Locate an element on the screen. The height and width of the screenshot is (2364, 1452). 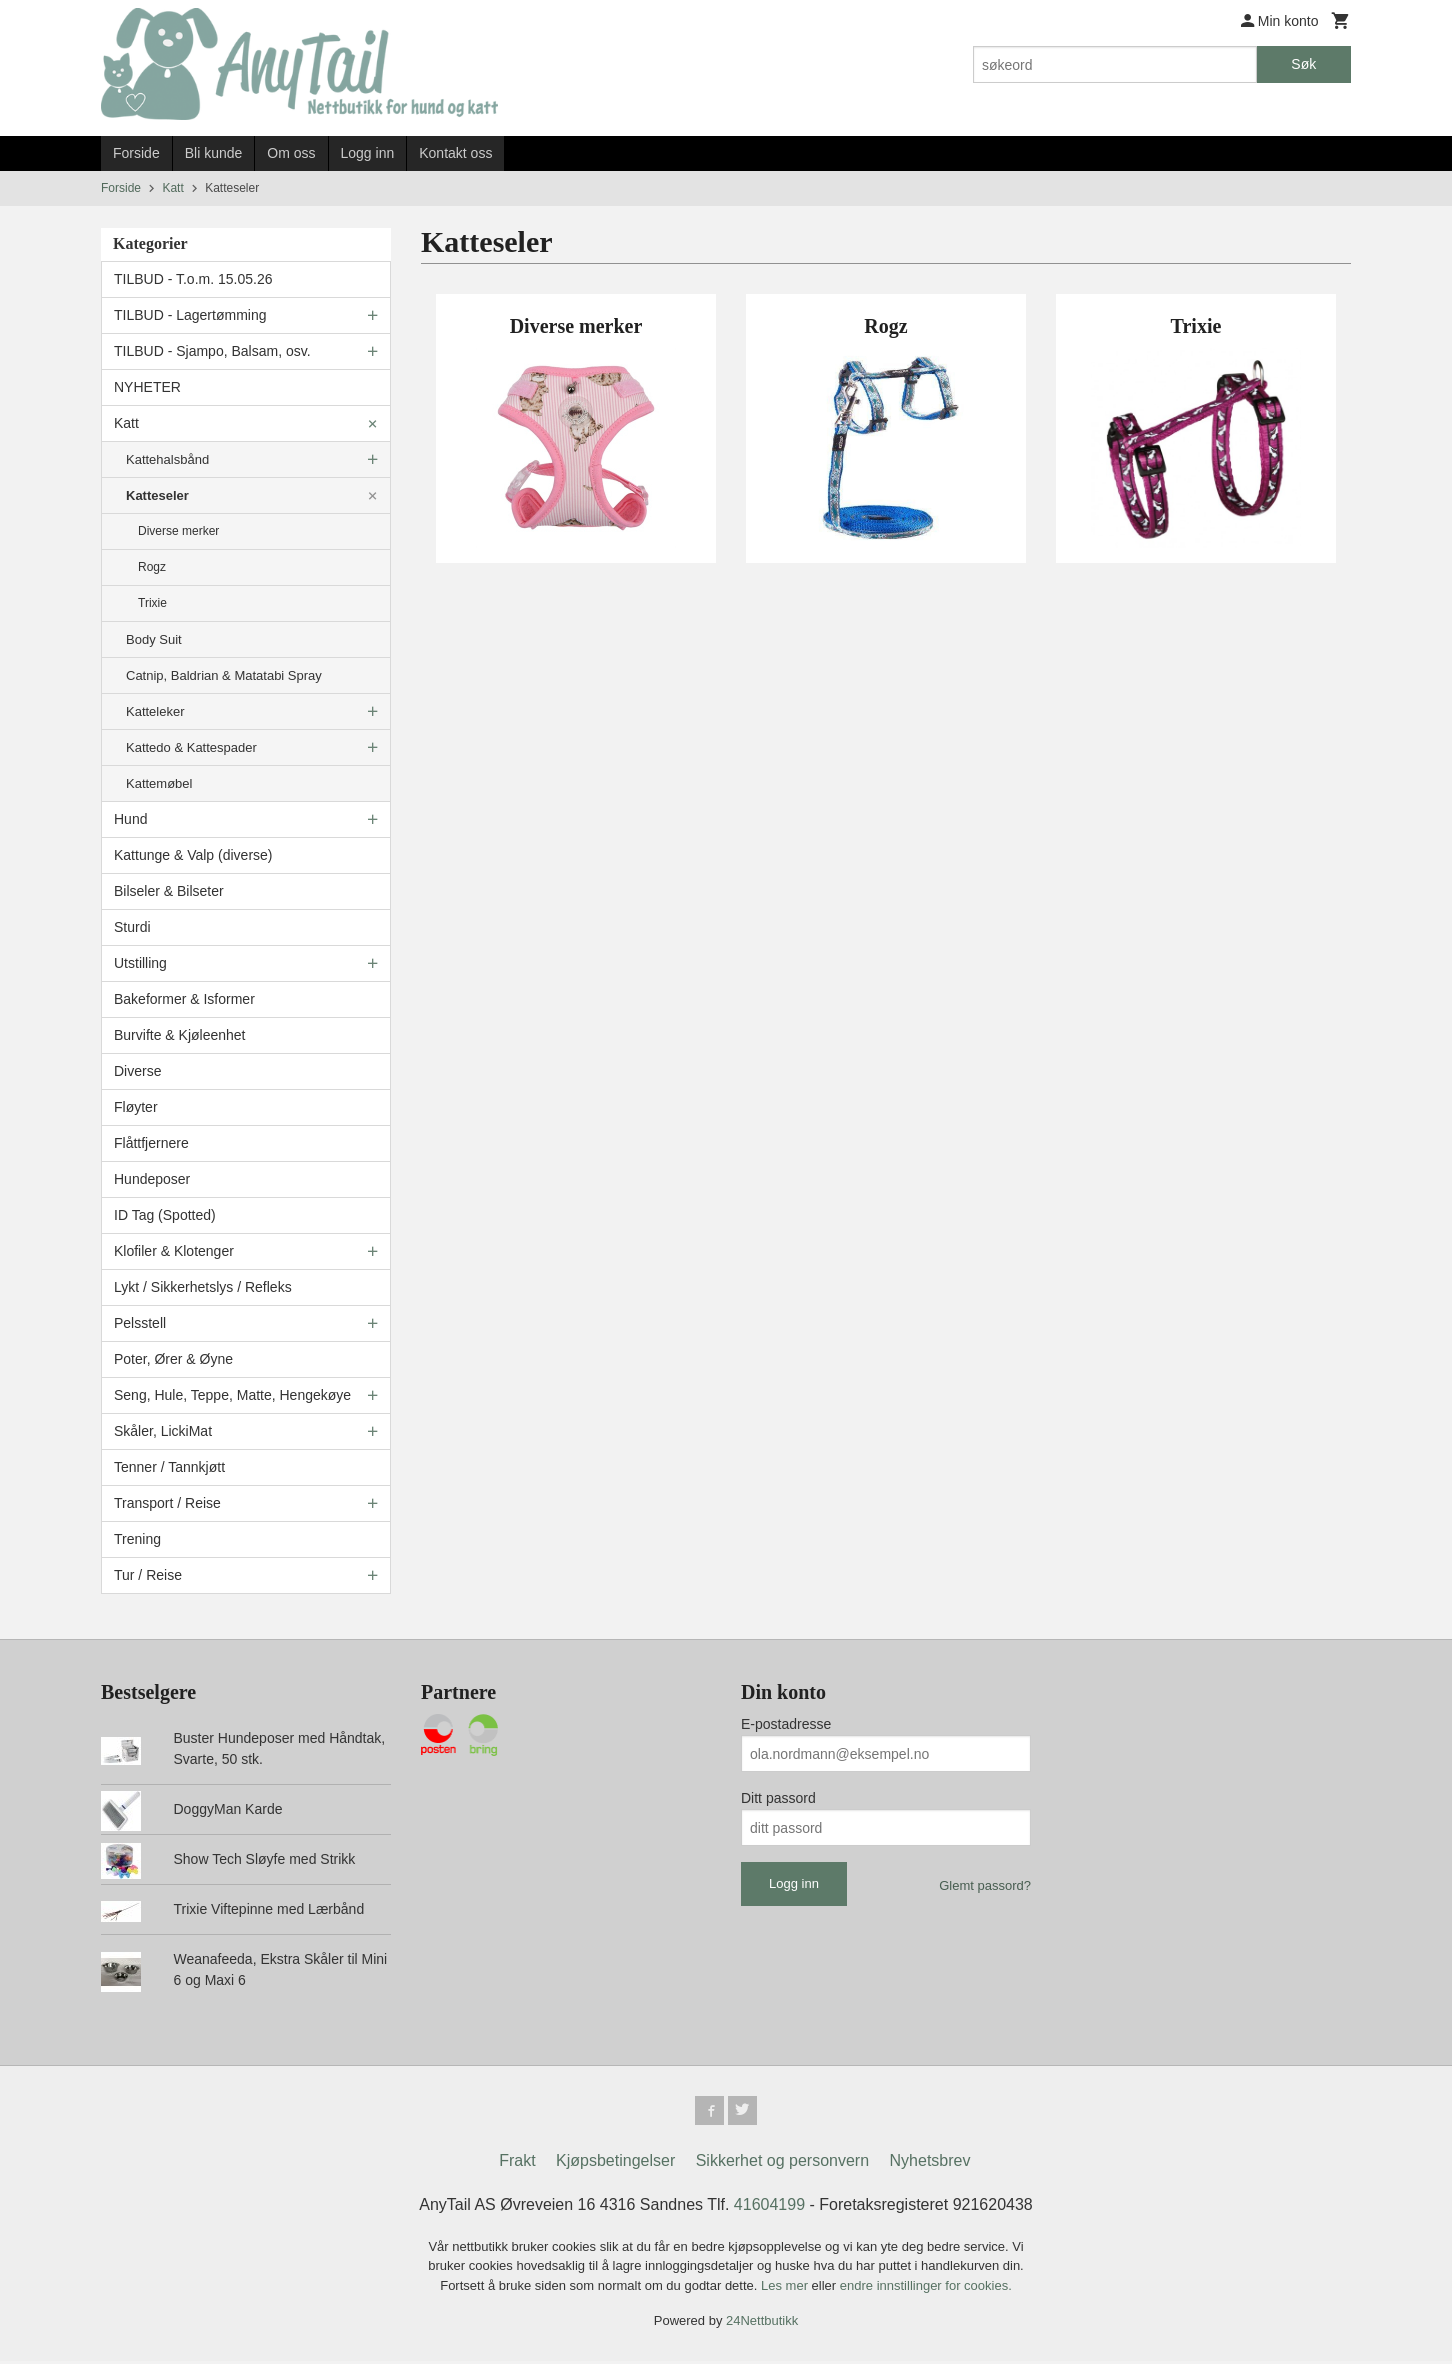
Utstilling is located at coordinates (140, 963).